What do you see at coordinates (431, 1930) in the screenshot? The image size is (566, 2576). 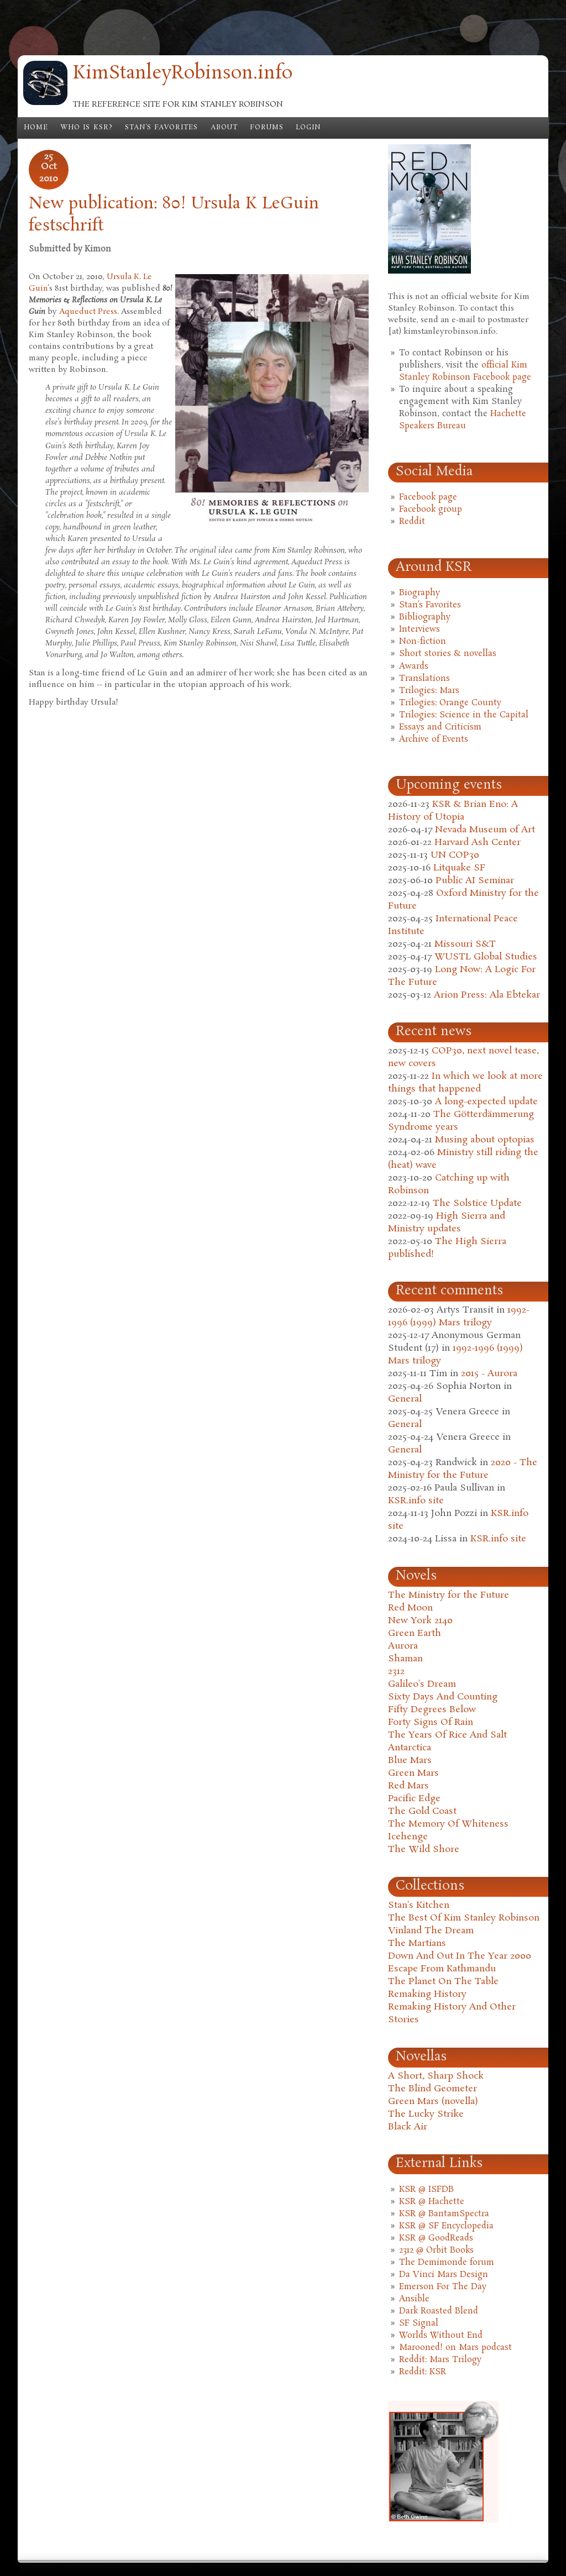 I see `Vinland The Dream` at bounding box center [431, 1930].